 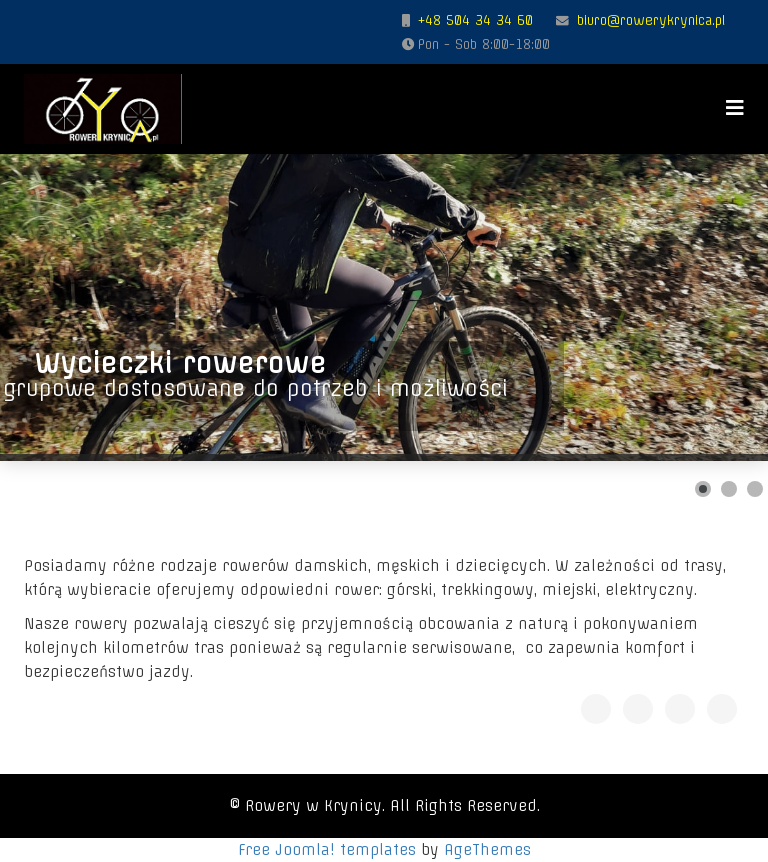 I want to click on [Menu], so click(x=735, y=107).